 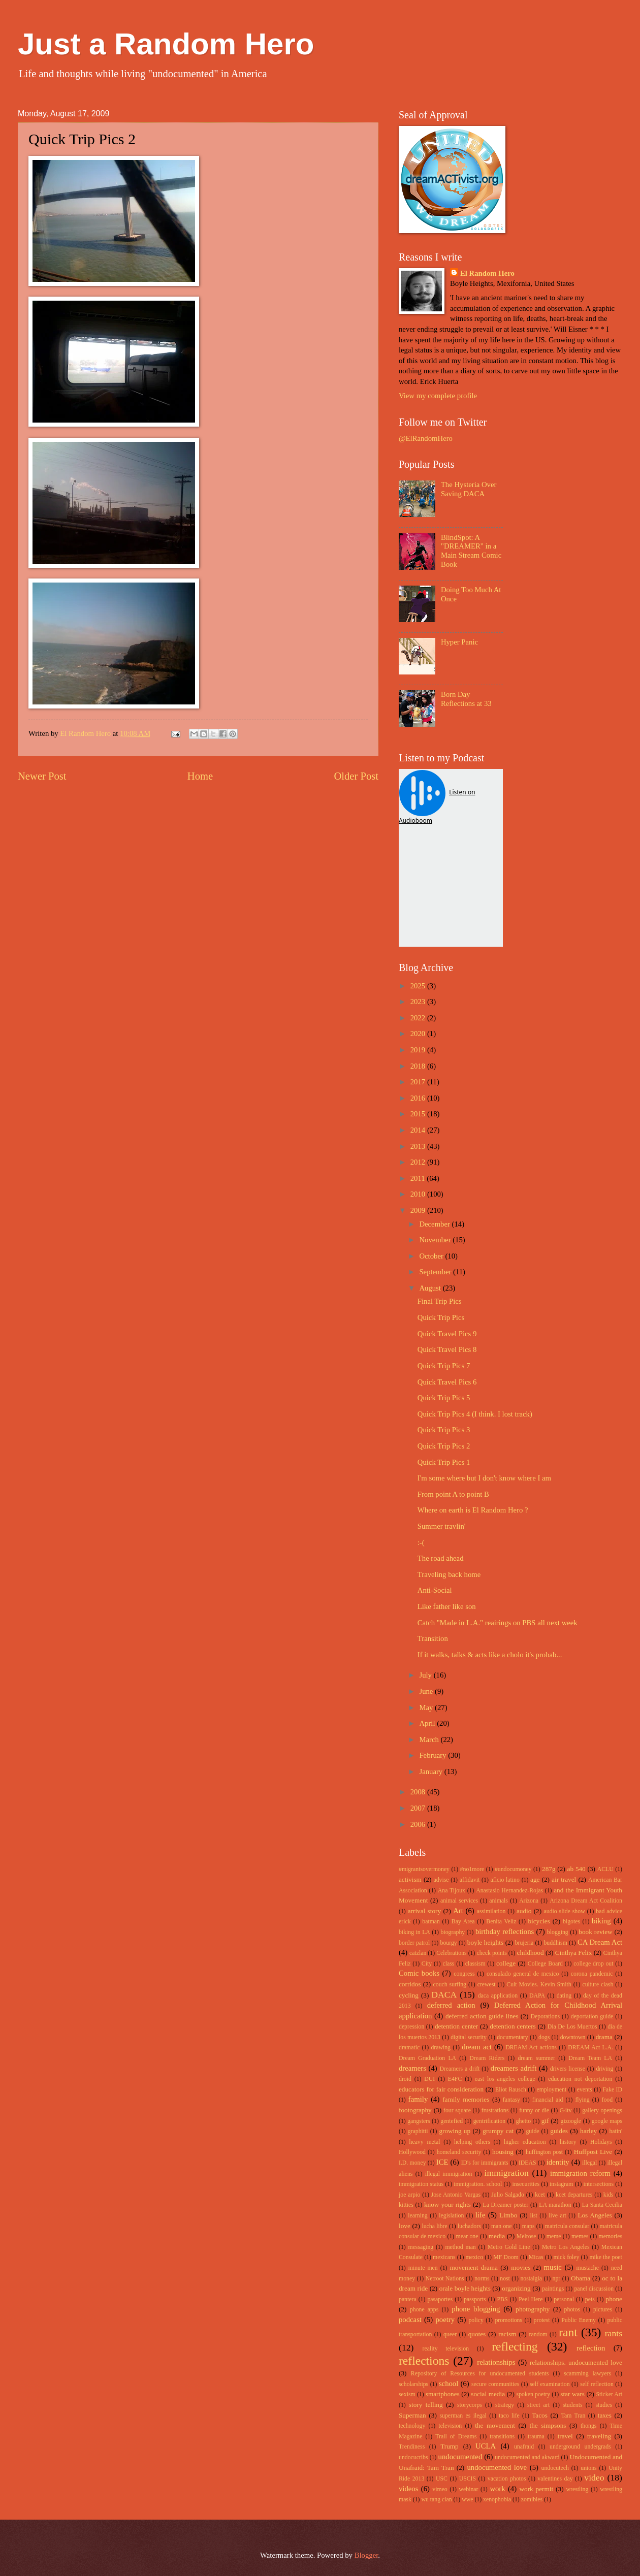 What do you see at coordinates (550, 2384) in the screenshot?
I see `self examination` at bounding box center [550, 2384].